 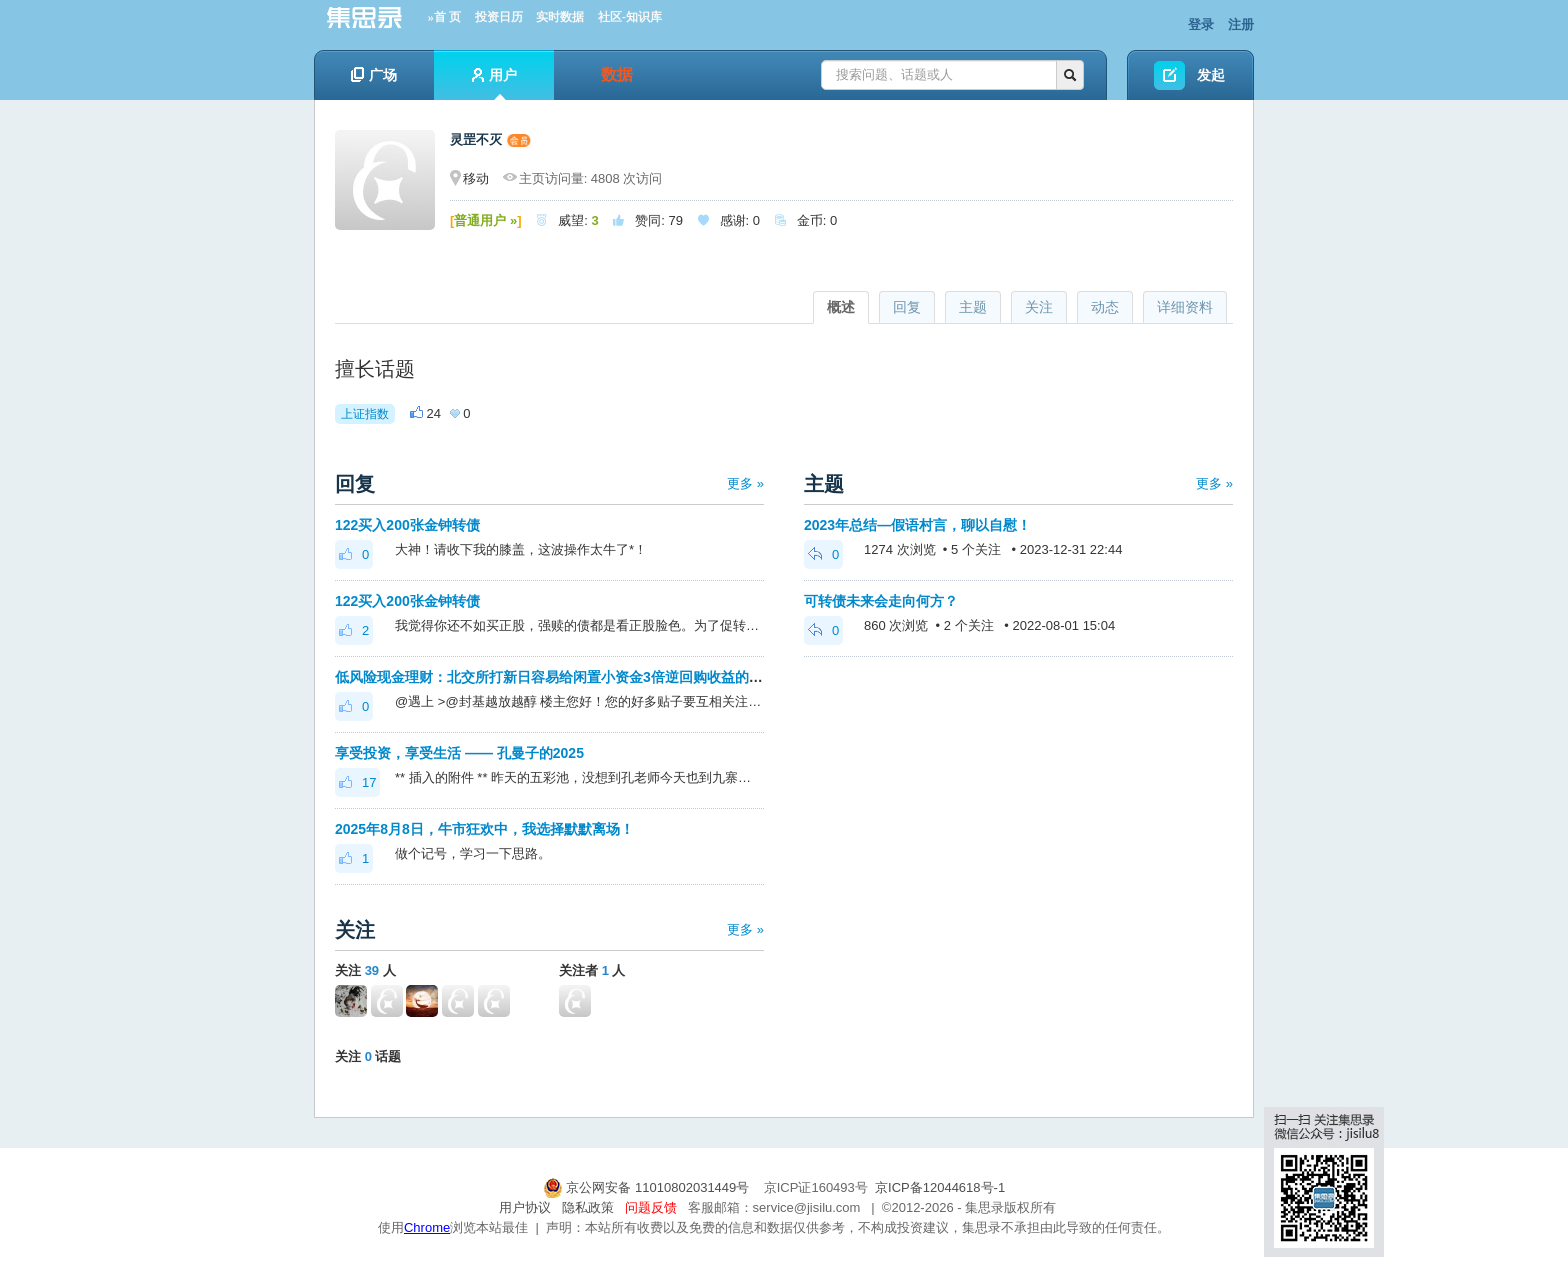 I want to click on 投资日历, so click(x=499, y=17).